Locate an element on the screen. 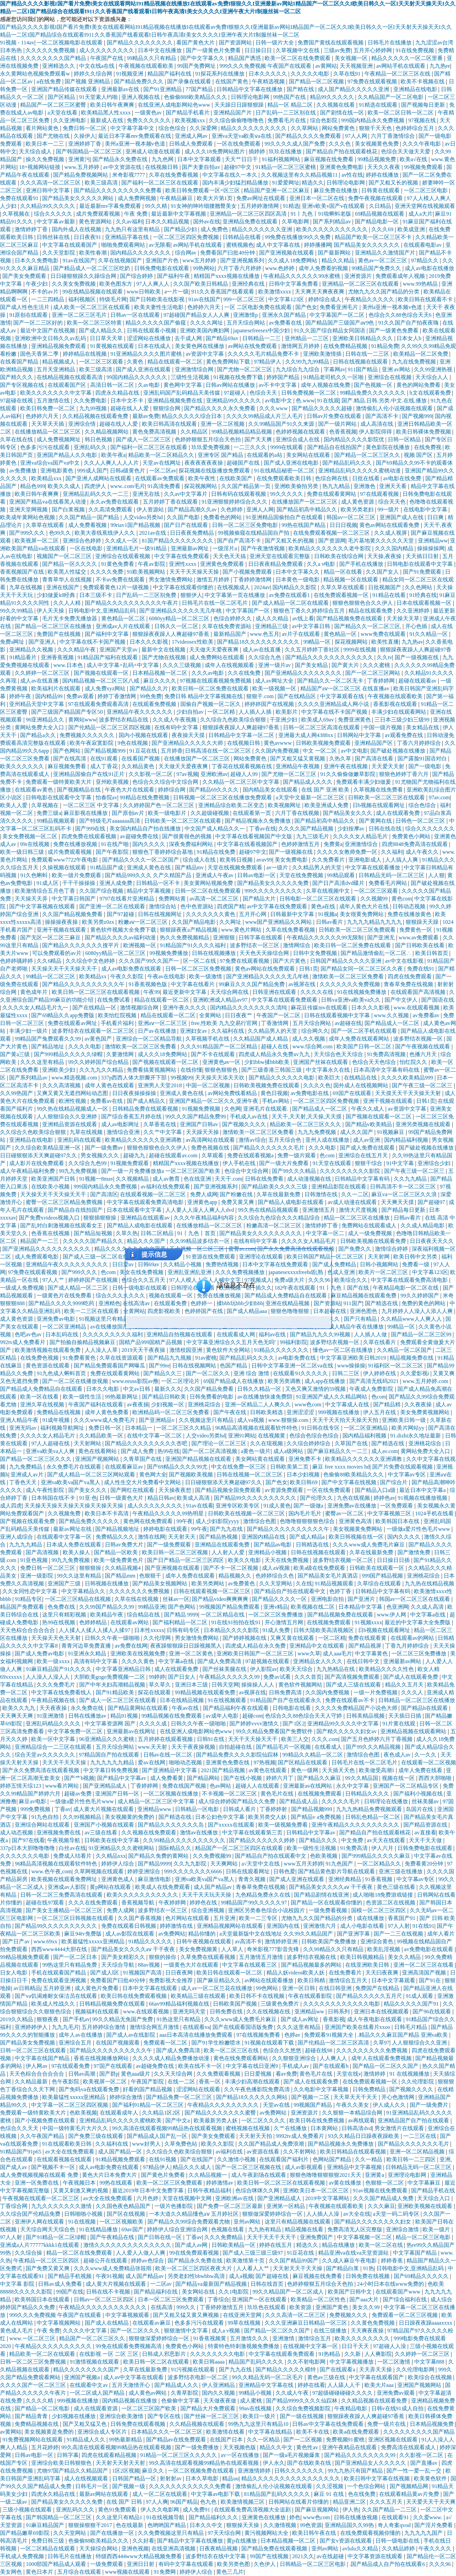  国产又粗又猛又色 is located at coordinates (85, 2424).